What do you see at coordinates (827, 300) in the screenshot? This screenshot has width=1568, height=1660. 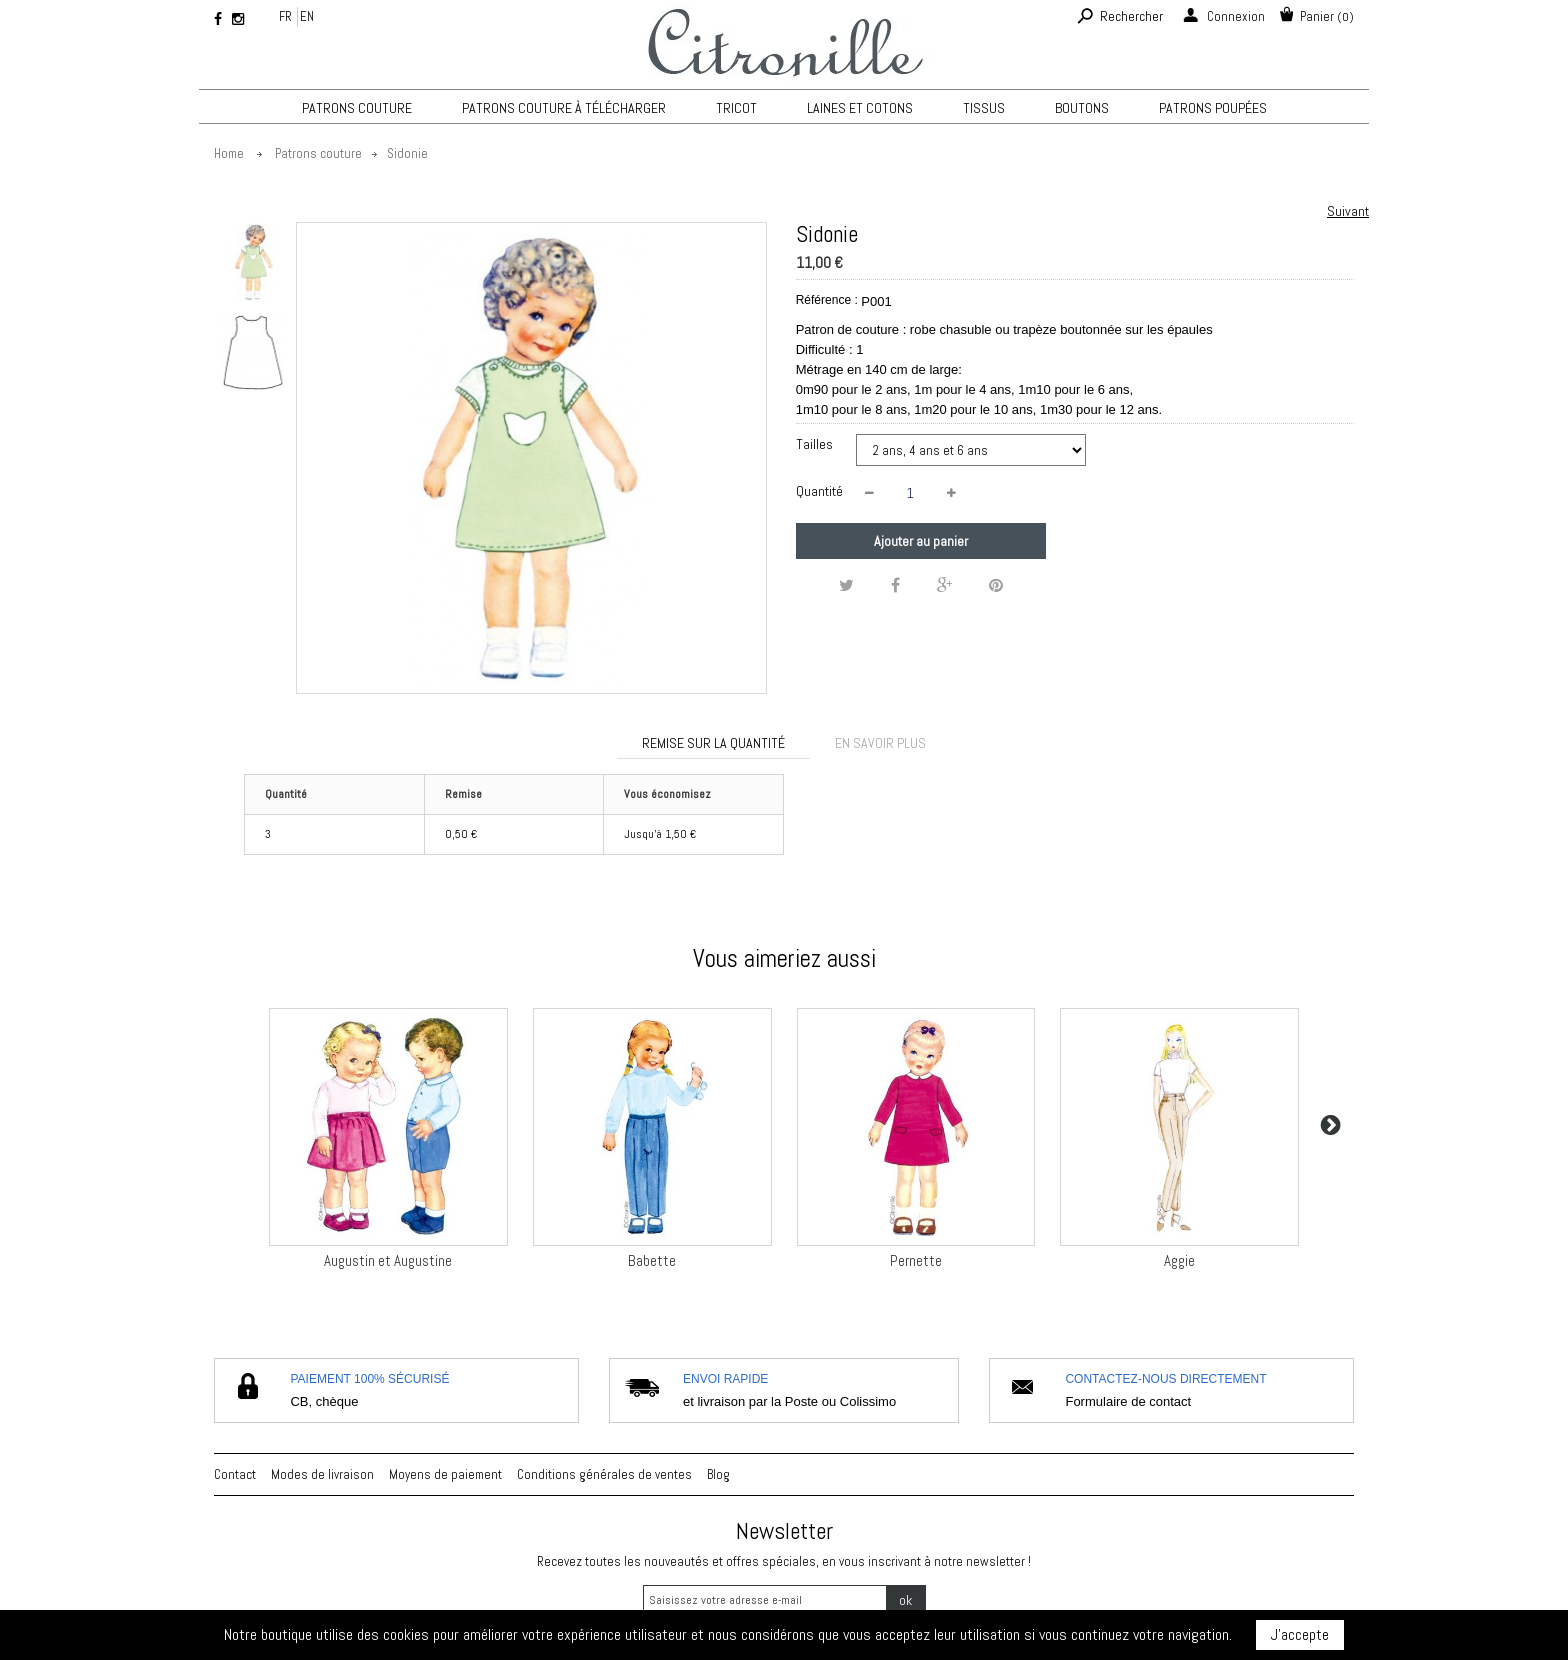 I see `Référence :` at bounding box center [827, 300].